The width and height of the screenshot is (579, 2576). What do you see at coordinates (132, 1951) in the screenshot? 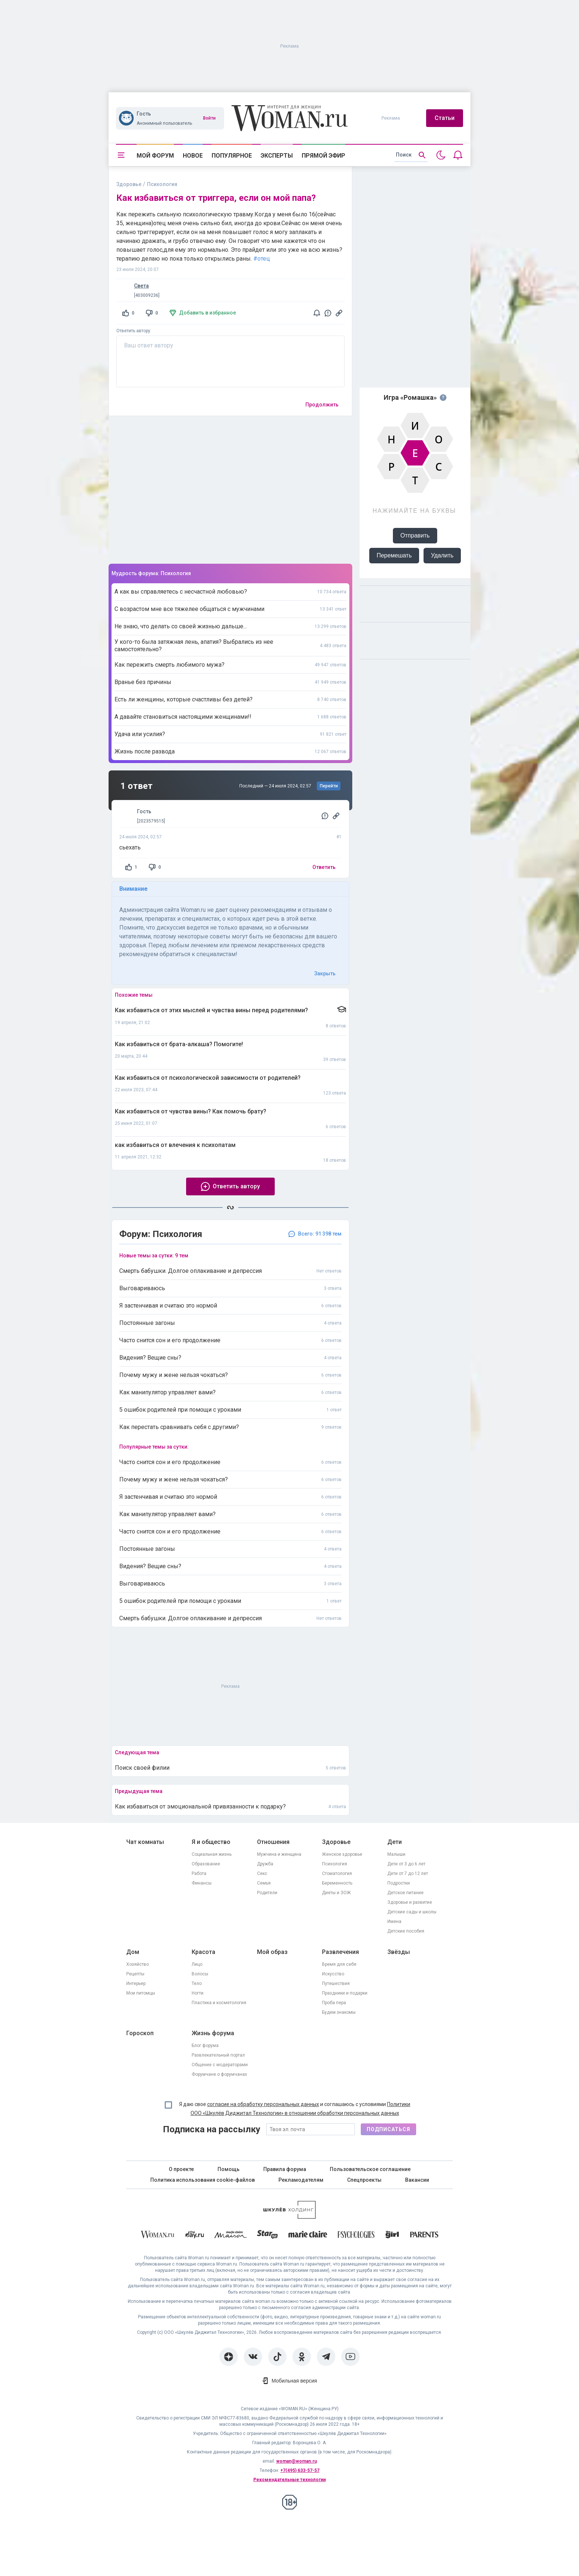
I see `Дом` at bounding box center [132, 1951].